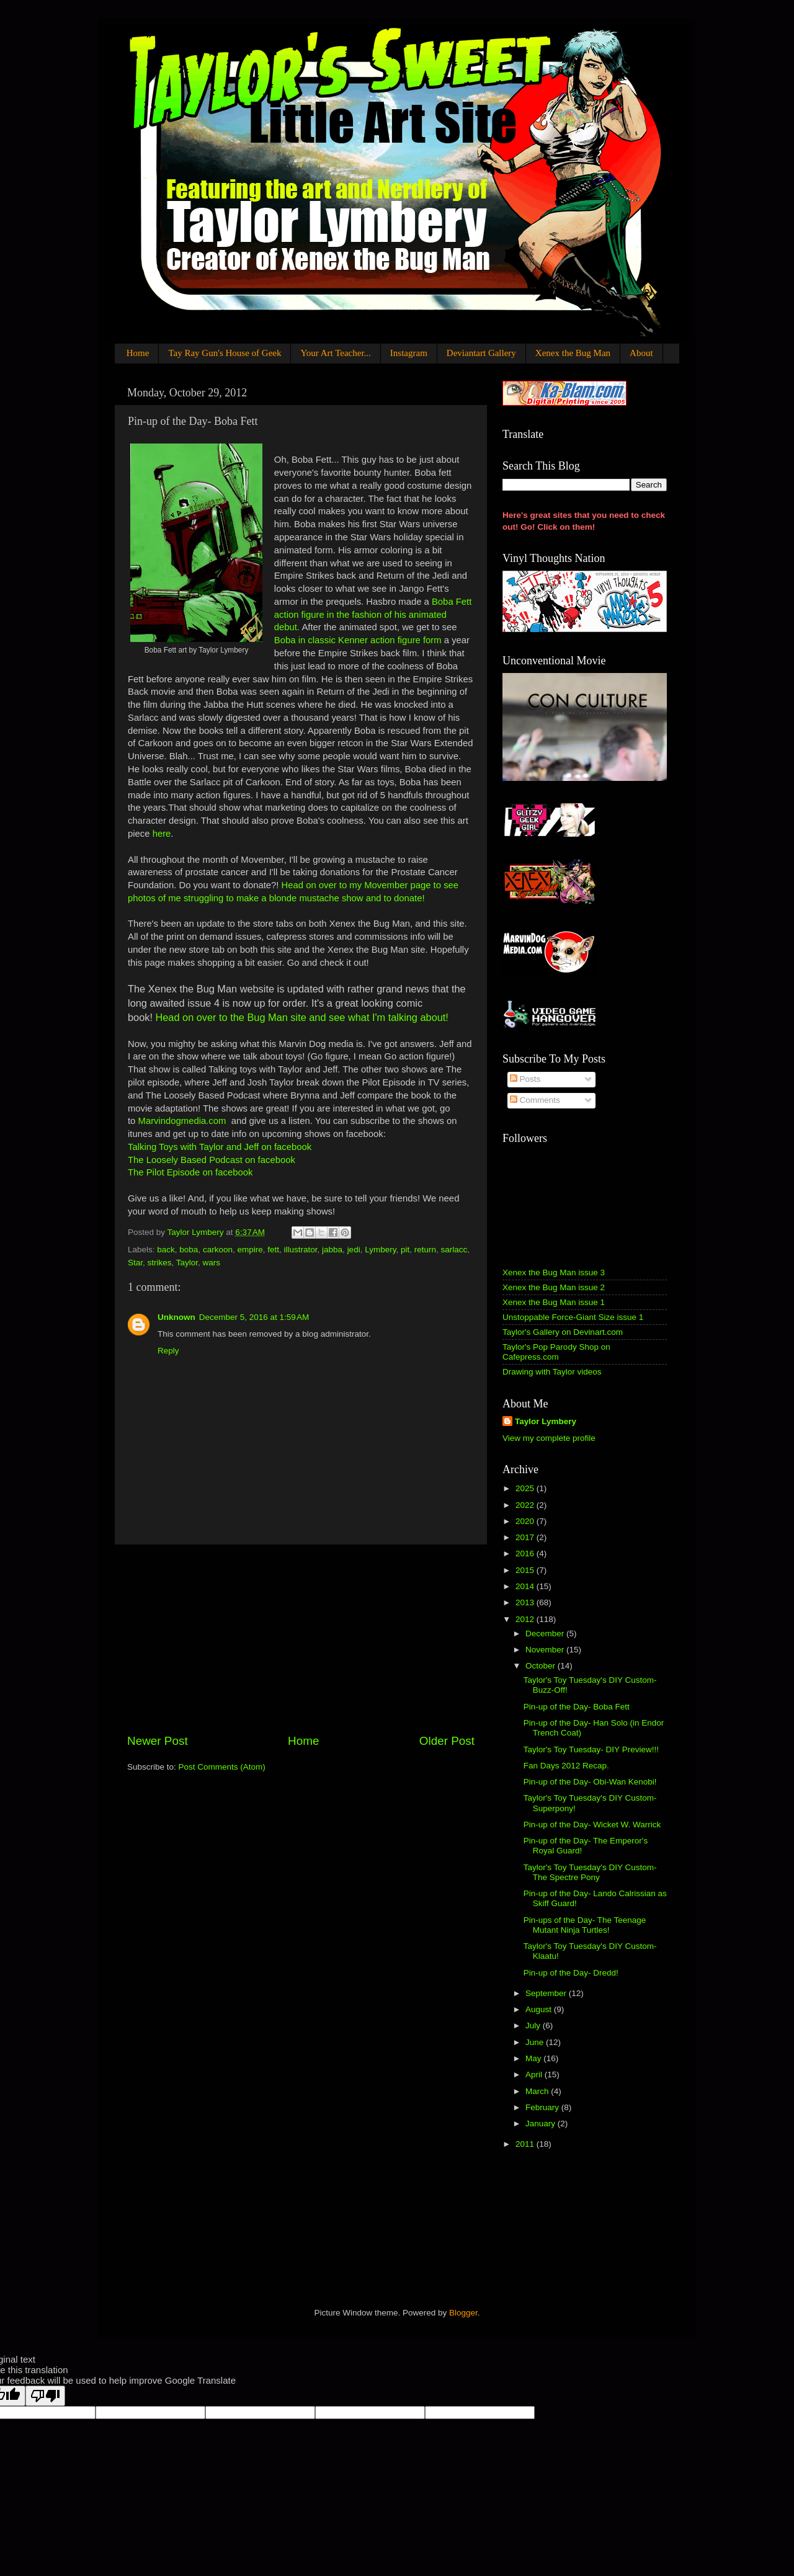  What do you see at coordinates (182, 1121) in the screenshot?
I see `Marvindogmedia.com` at bounding box center [182, 1121].